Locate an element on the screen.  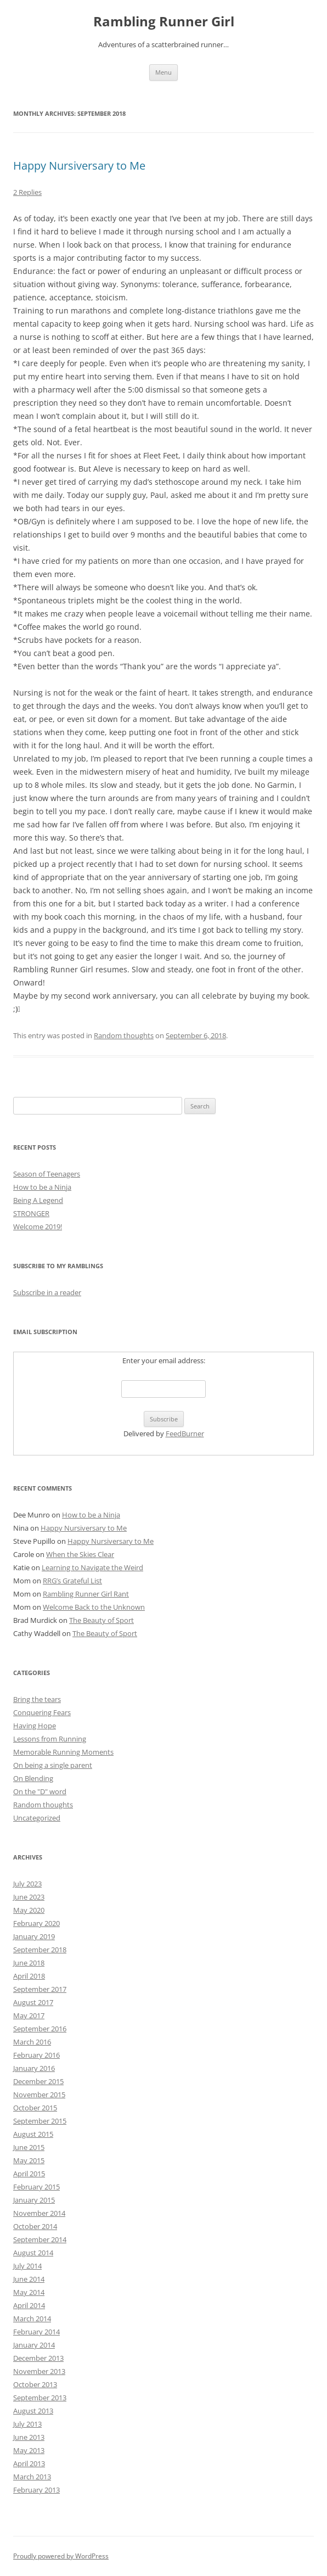
July 2013 is located at coordinates (27, 2424).